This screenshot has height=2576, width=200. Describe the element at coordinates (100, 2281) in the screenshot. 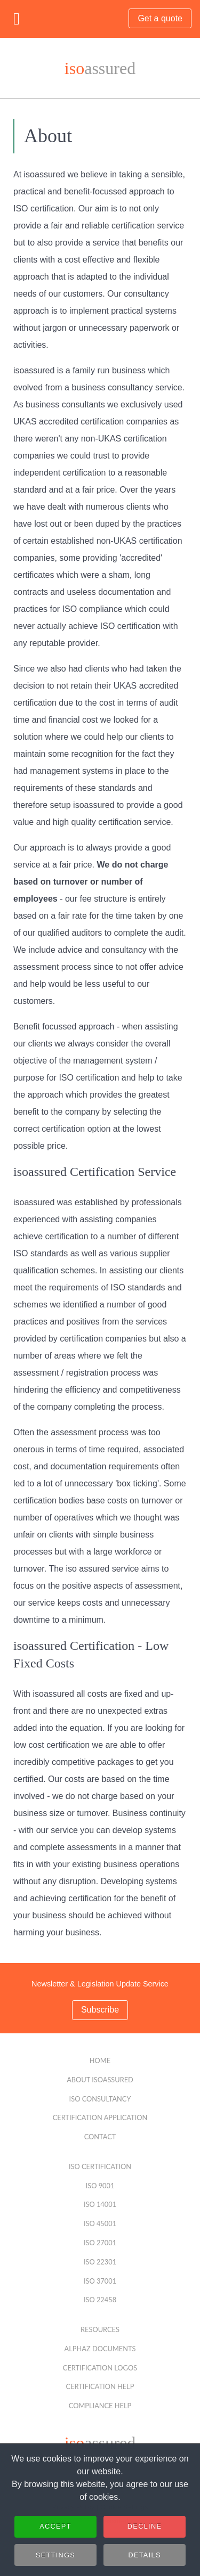

I see `ISO 37001` at that location.